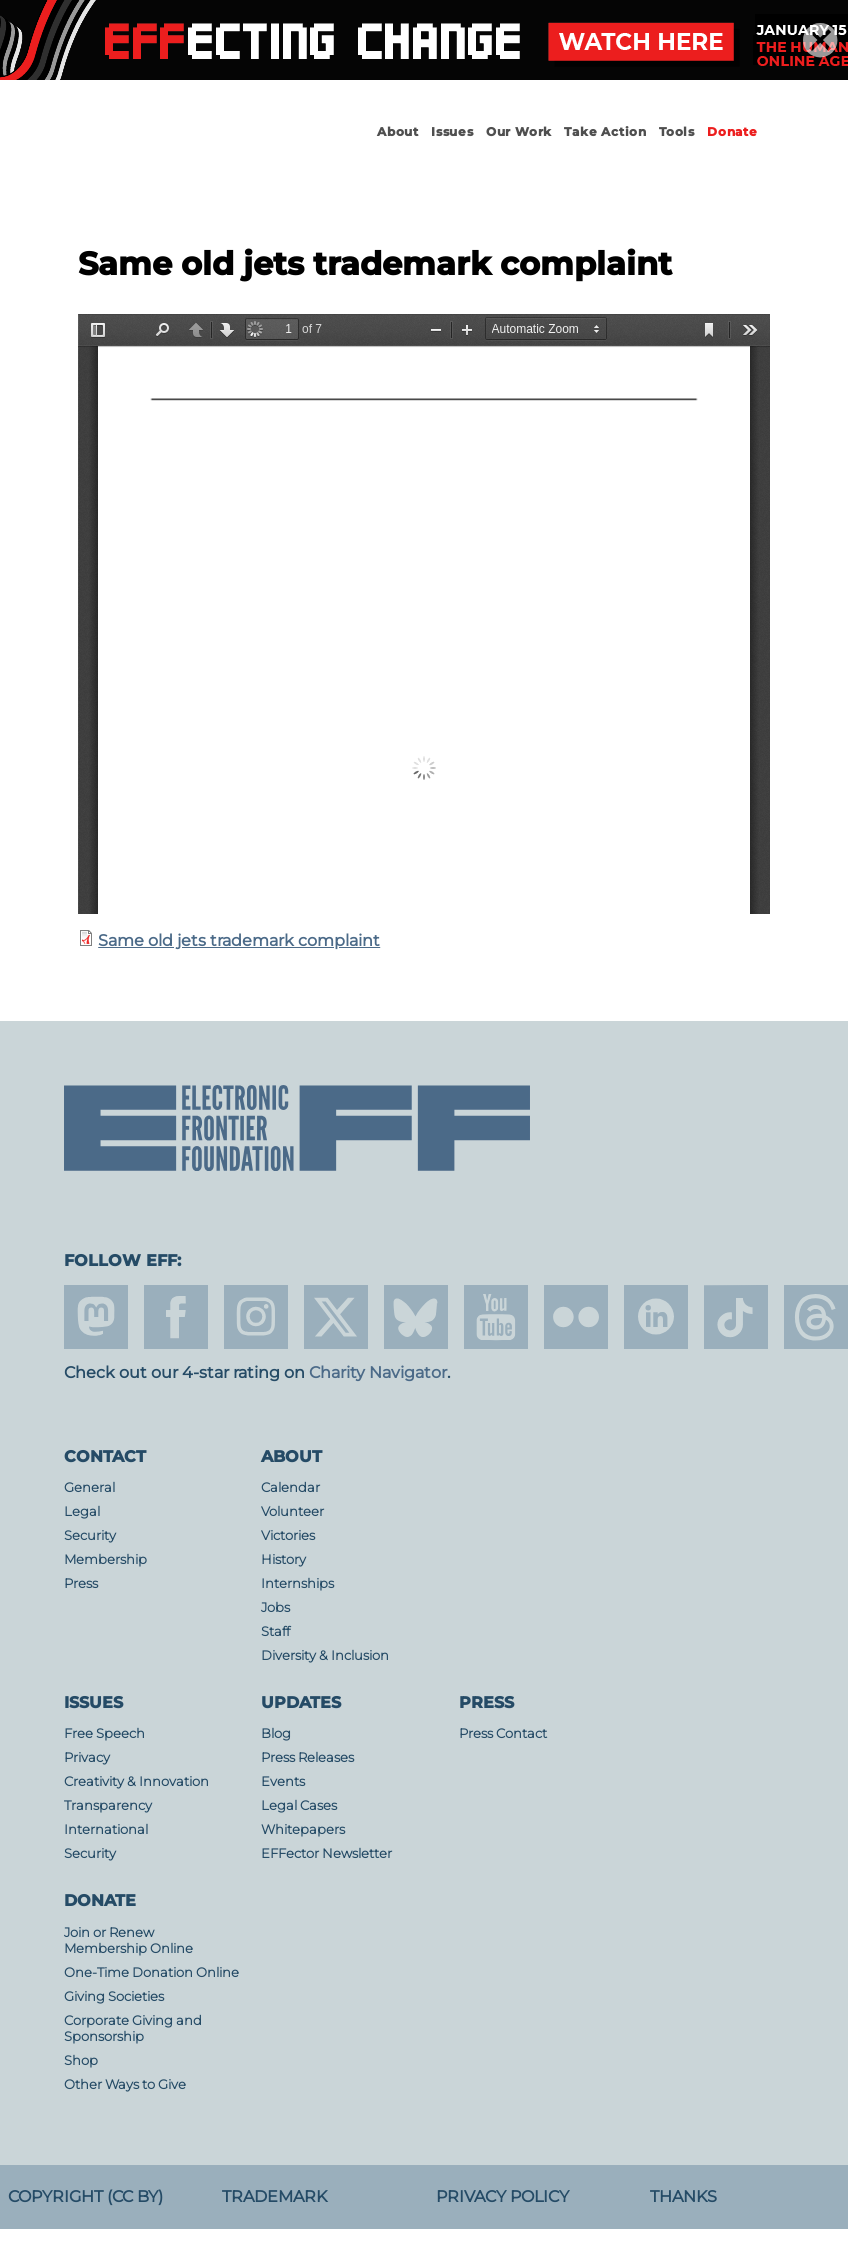 Image resolution: width=848 pixels, height=2245 pixels. I want to click on https://www.eff.org/files/2020/01/30/trademark_infringement_notice_sameoldjetsstore.com_1_0.pdf, so click(424, 614).